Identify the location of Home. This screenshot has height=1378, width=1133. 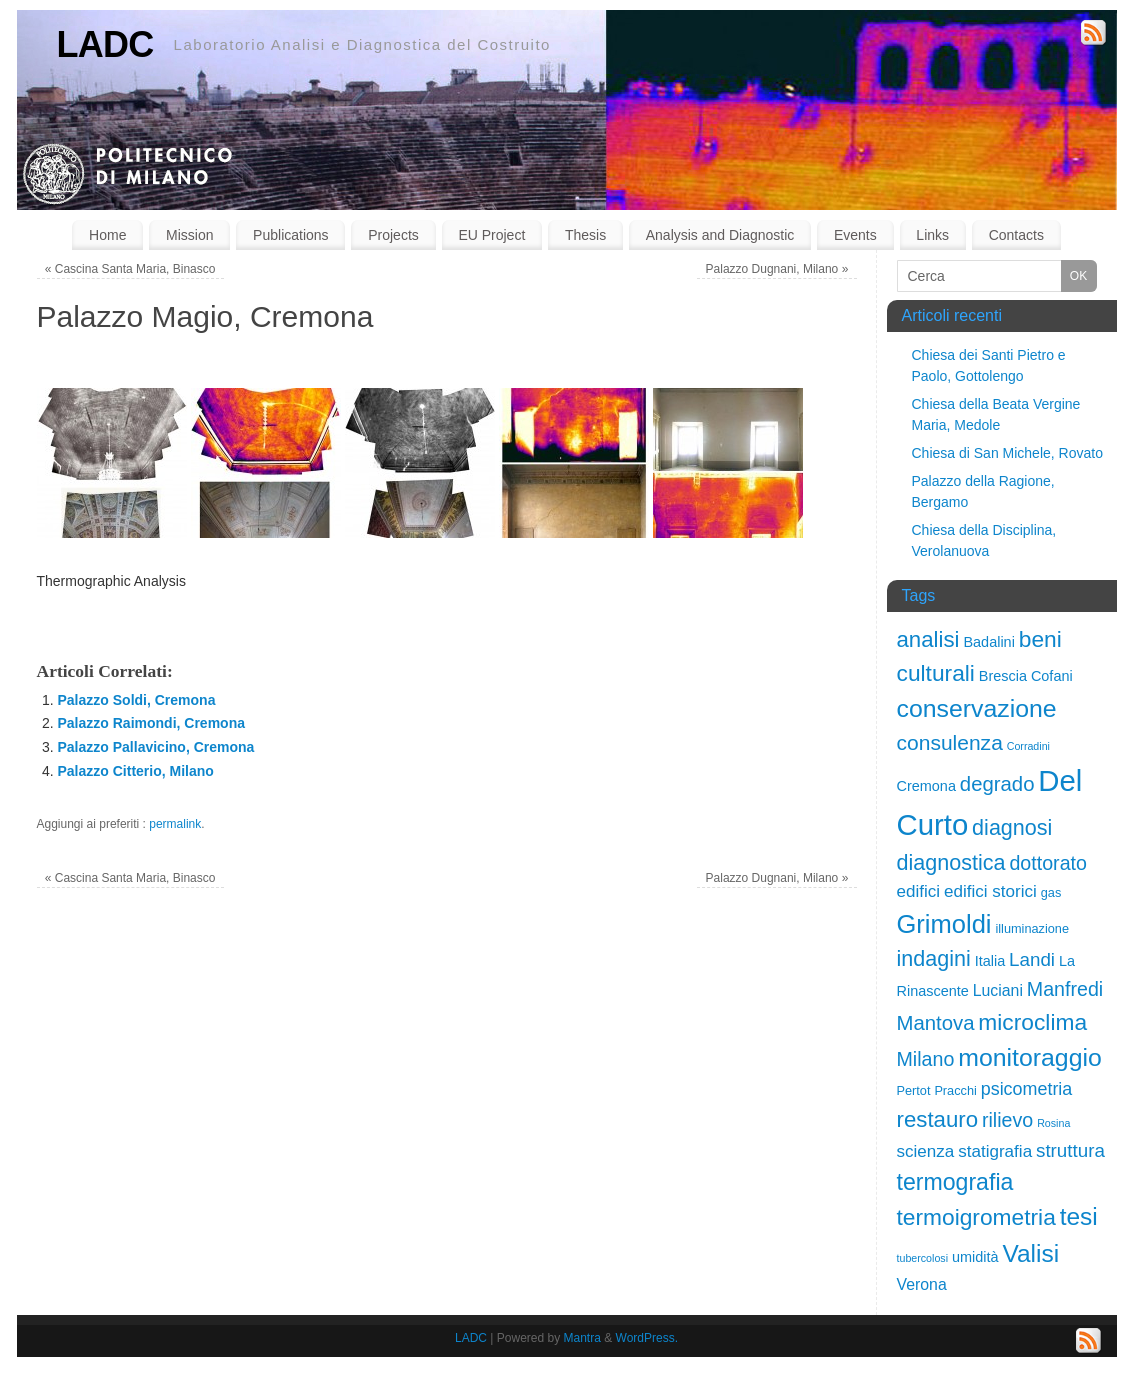
(107, 235).